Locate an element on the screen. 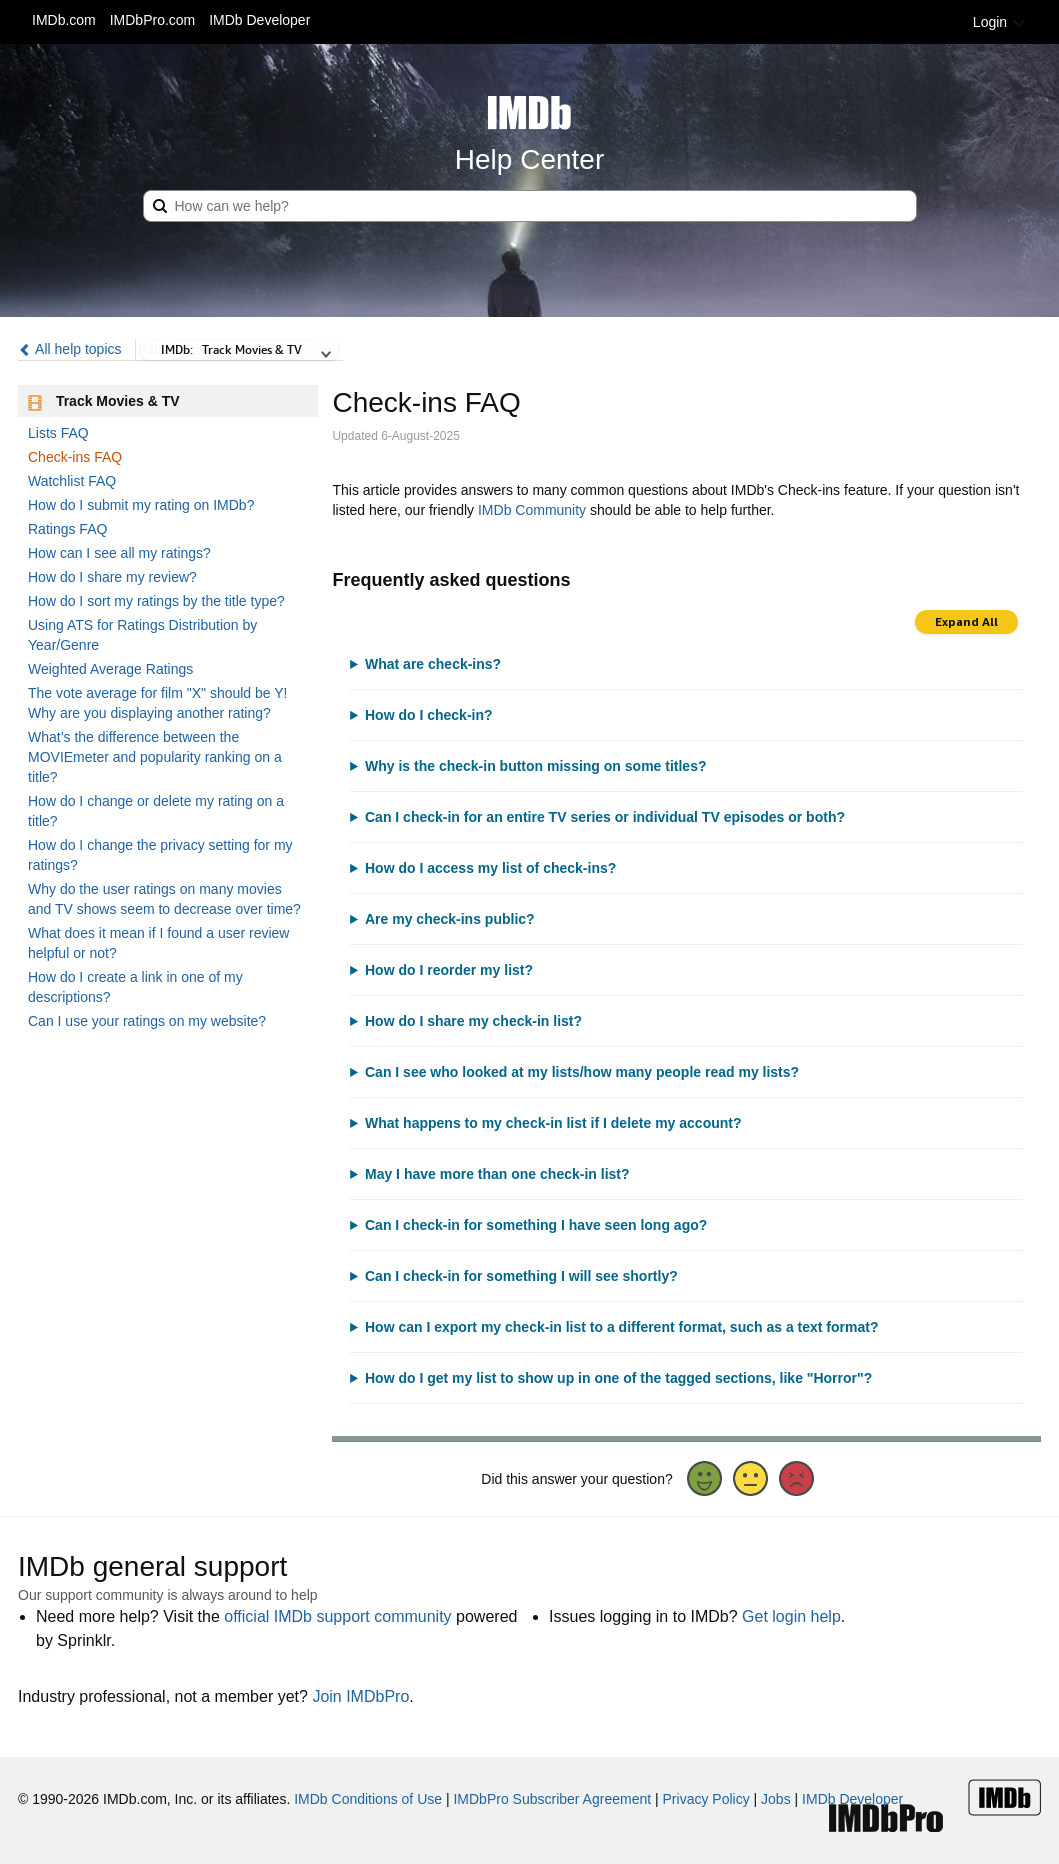 Image resolution: width=1059 pixels, height=1864 pixels. What happens to my check-in list if I delete my account? is located at coordinates (553, 1123).